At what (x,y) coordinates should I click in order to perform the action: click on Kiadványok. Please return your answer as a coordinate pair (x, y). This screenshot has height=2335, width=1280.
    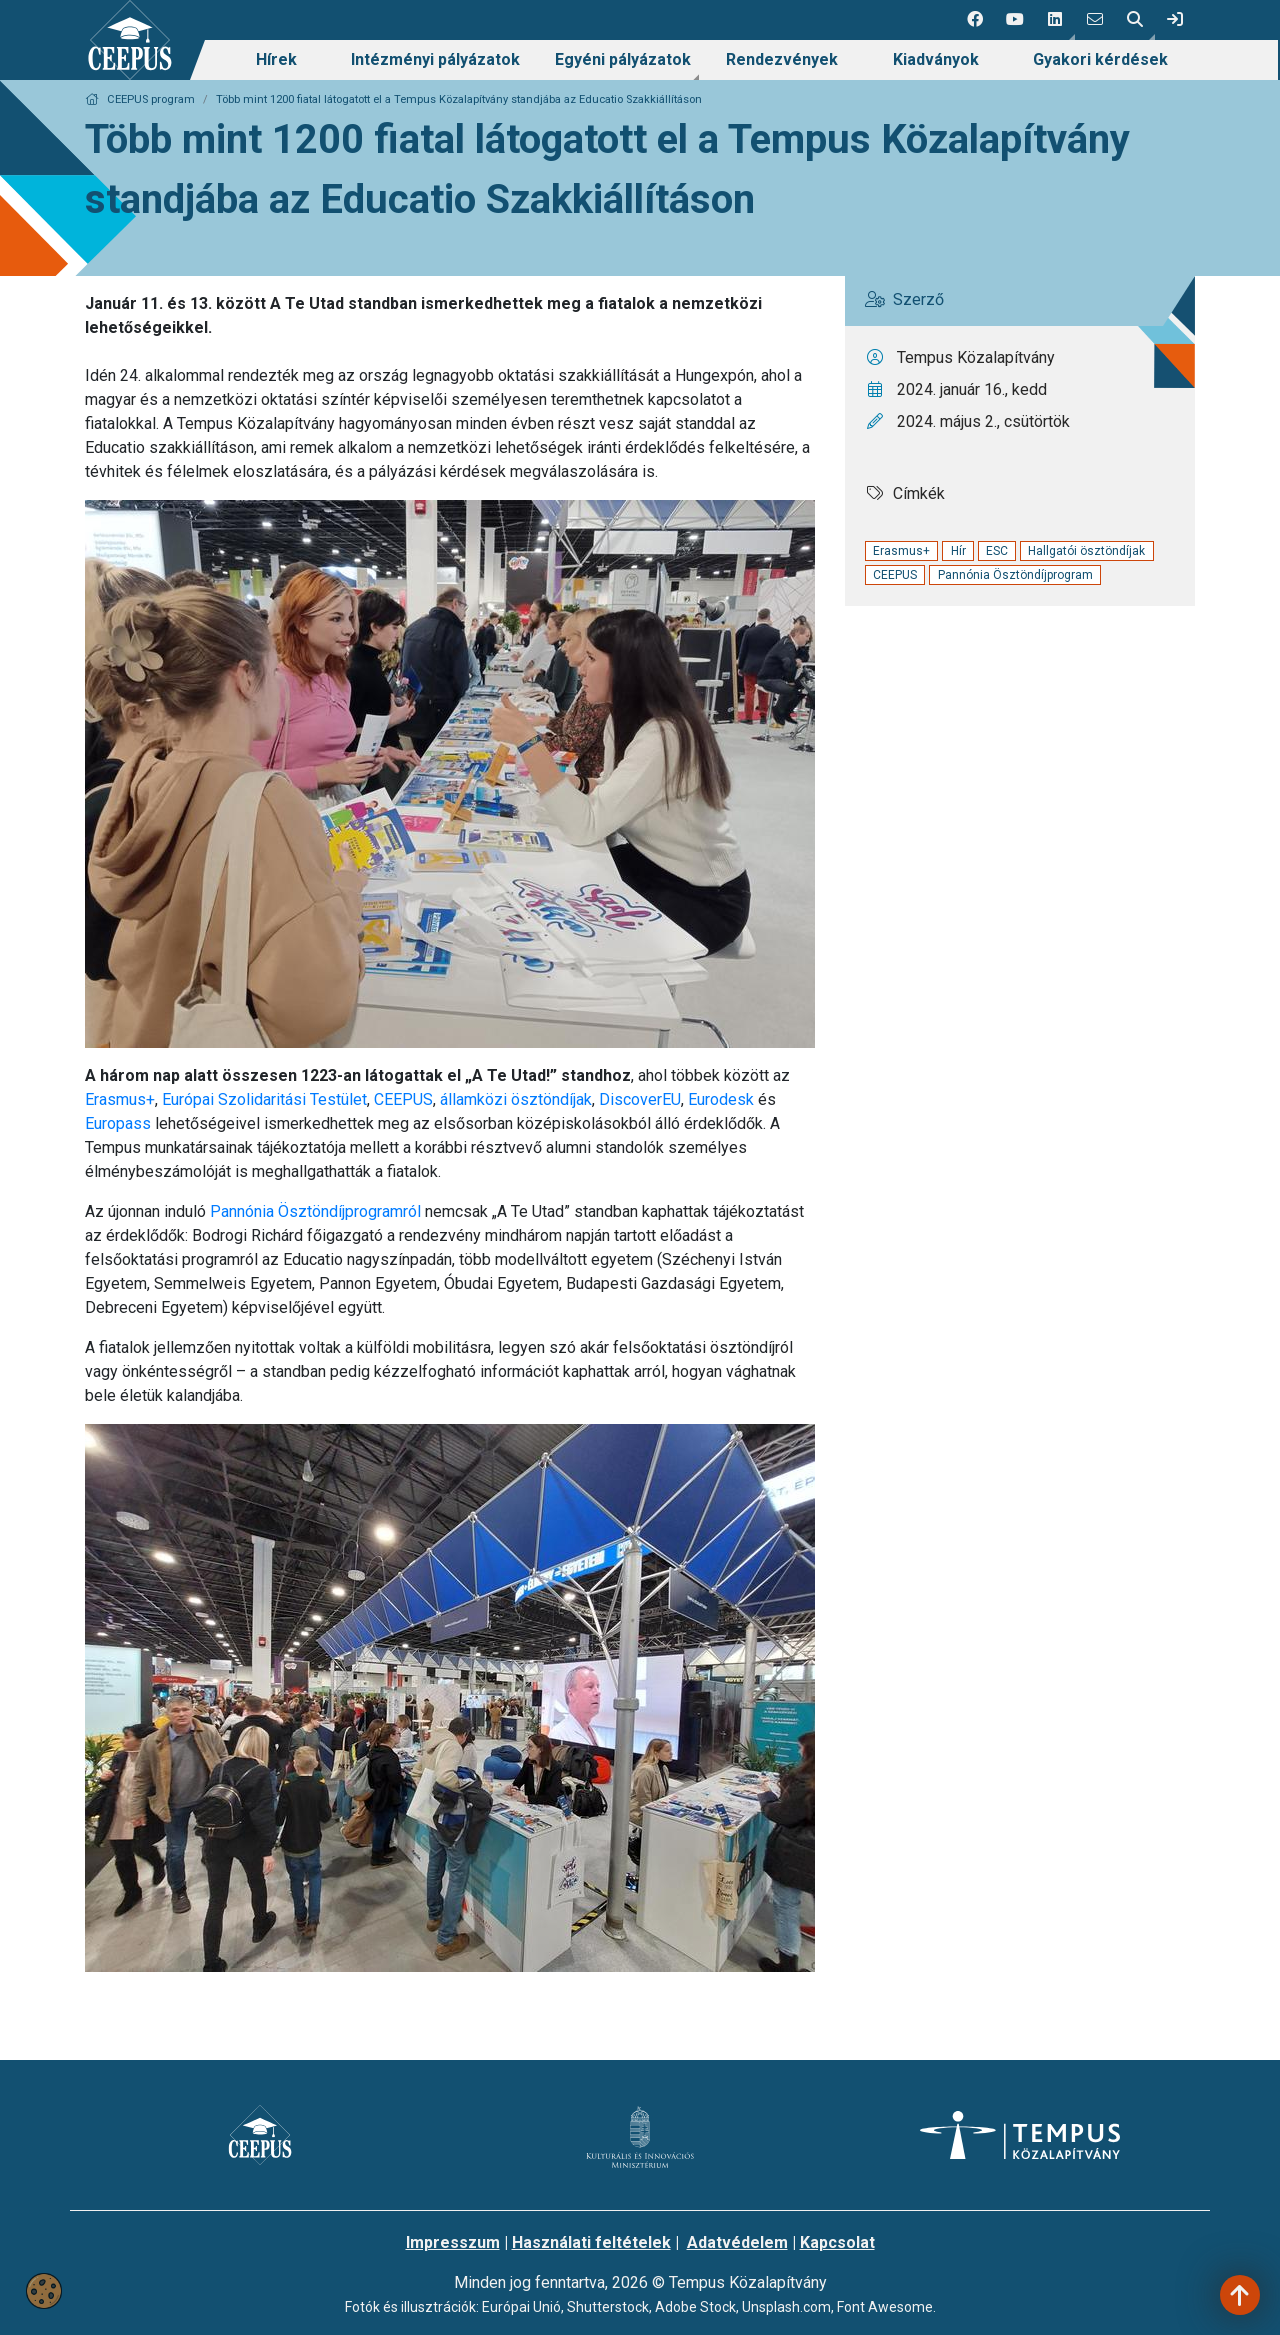
    Looking at the image, I should click on (936, 59).